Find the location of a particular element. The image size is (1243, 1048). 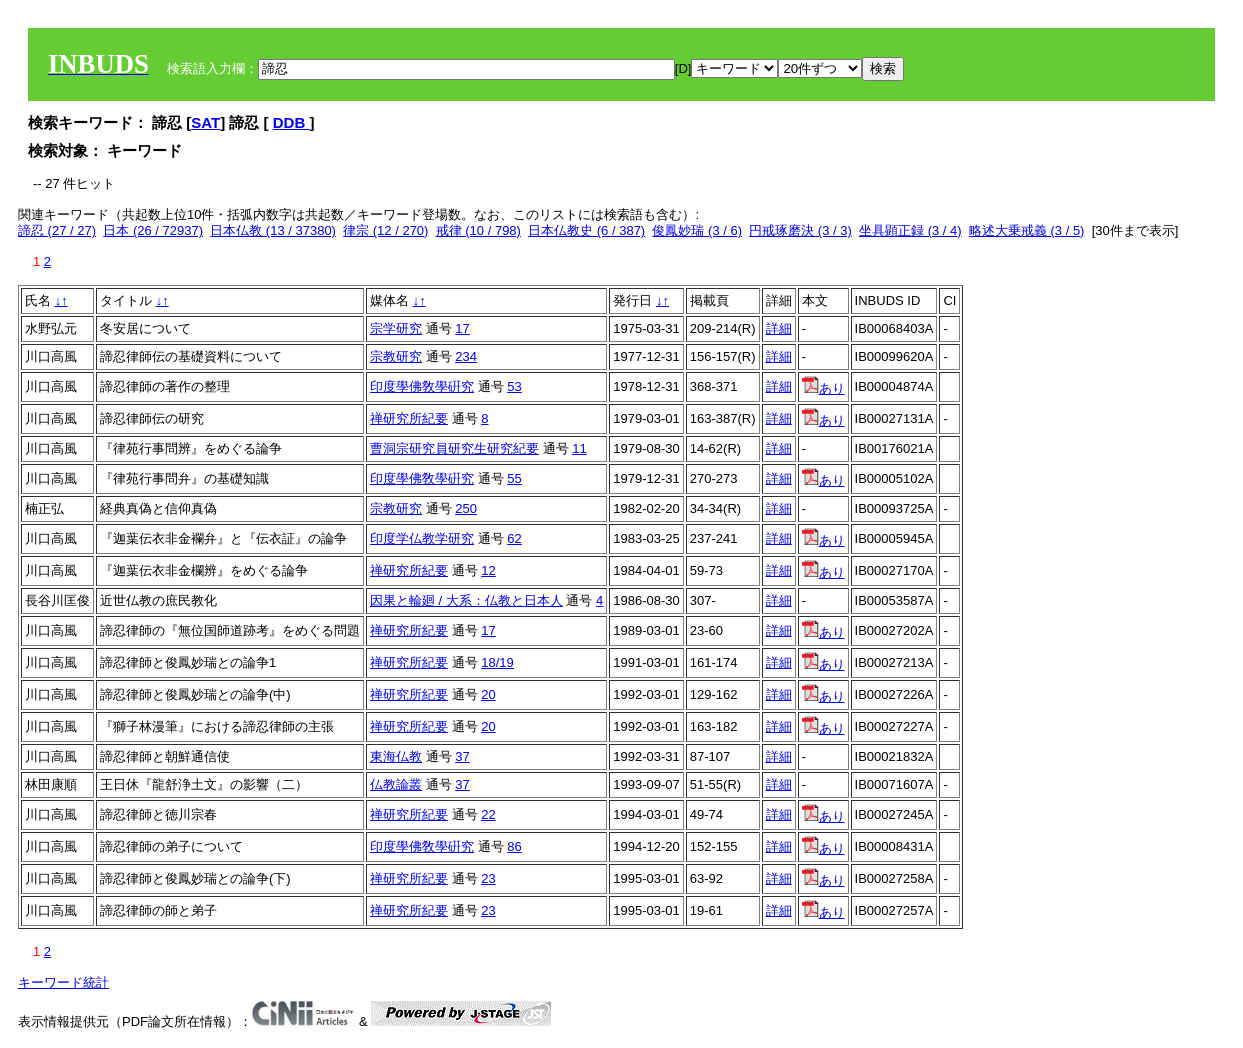

諦忍 (27 / 27) is located at coordinates (57, 230).